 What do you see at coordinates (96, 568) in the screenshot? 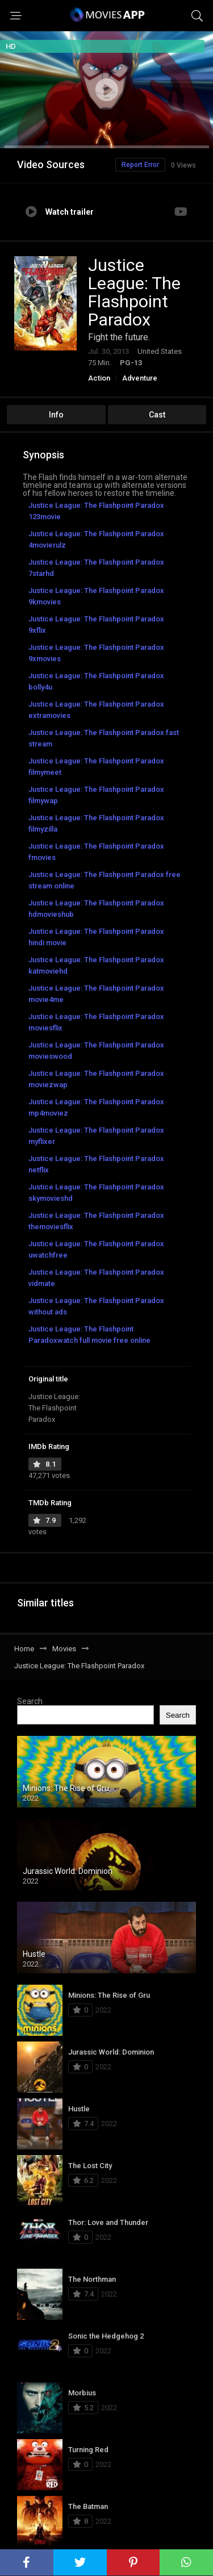
I see `Justice League: The Flashpoint Paradox 7starhd` at bounding box center [96, 568].